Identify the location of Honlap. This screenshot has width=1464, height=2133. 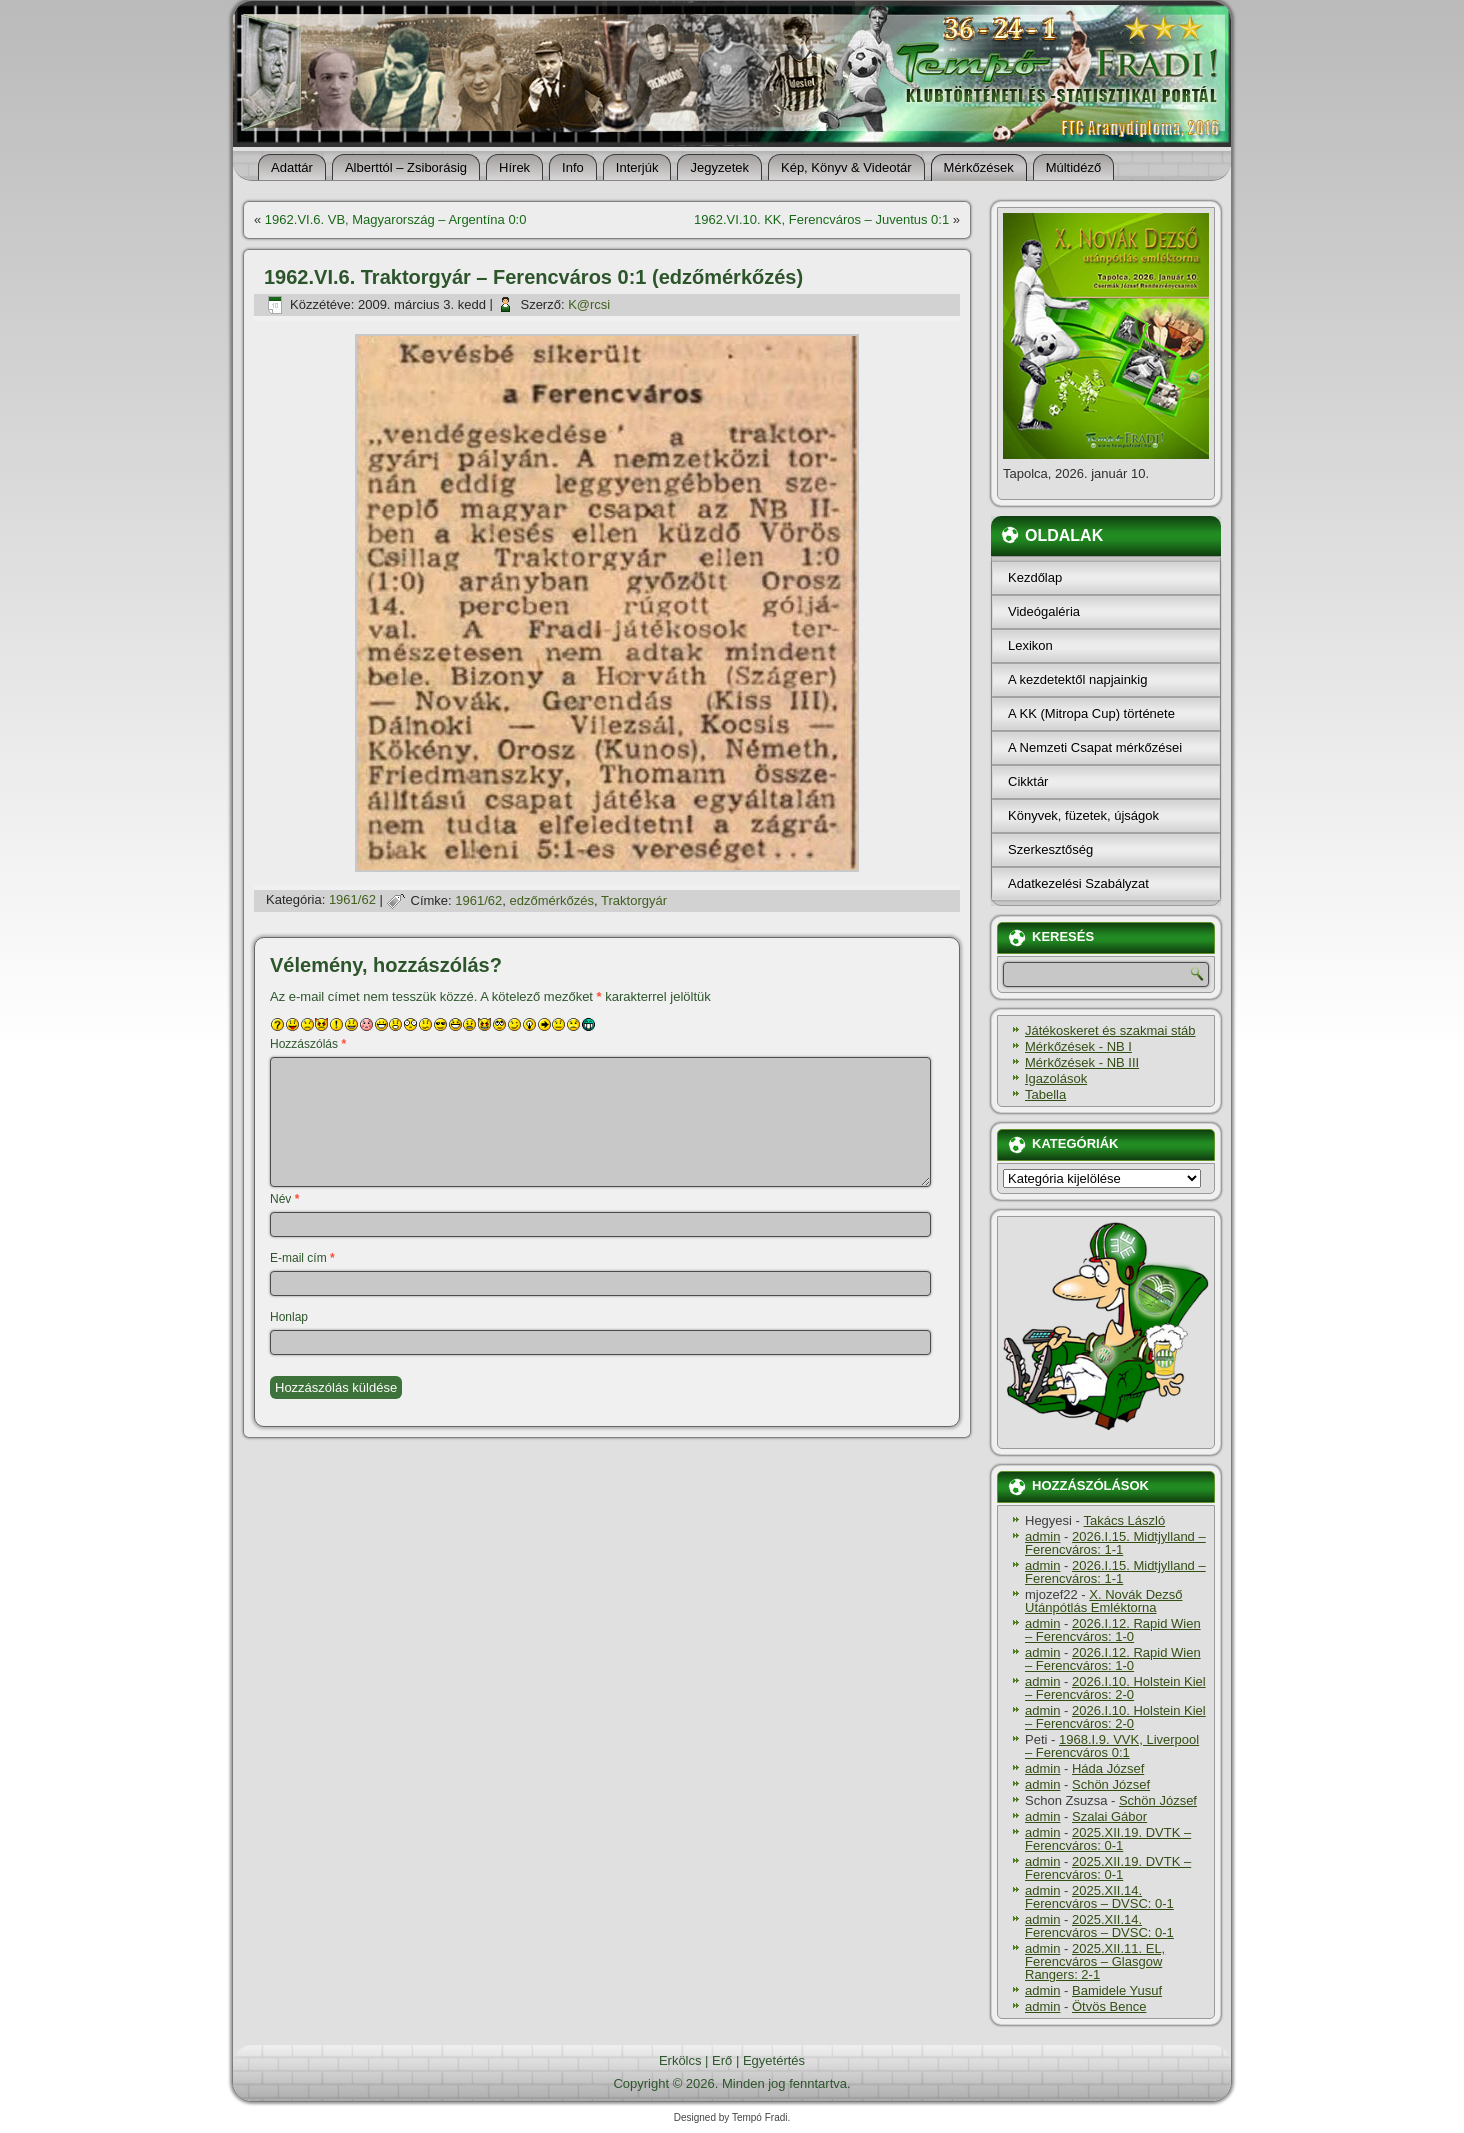
(289, 1317).